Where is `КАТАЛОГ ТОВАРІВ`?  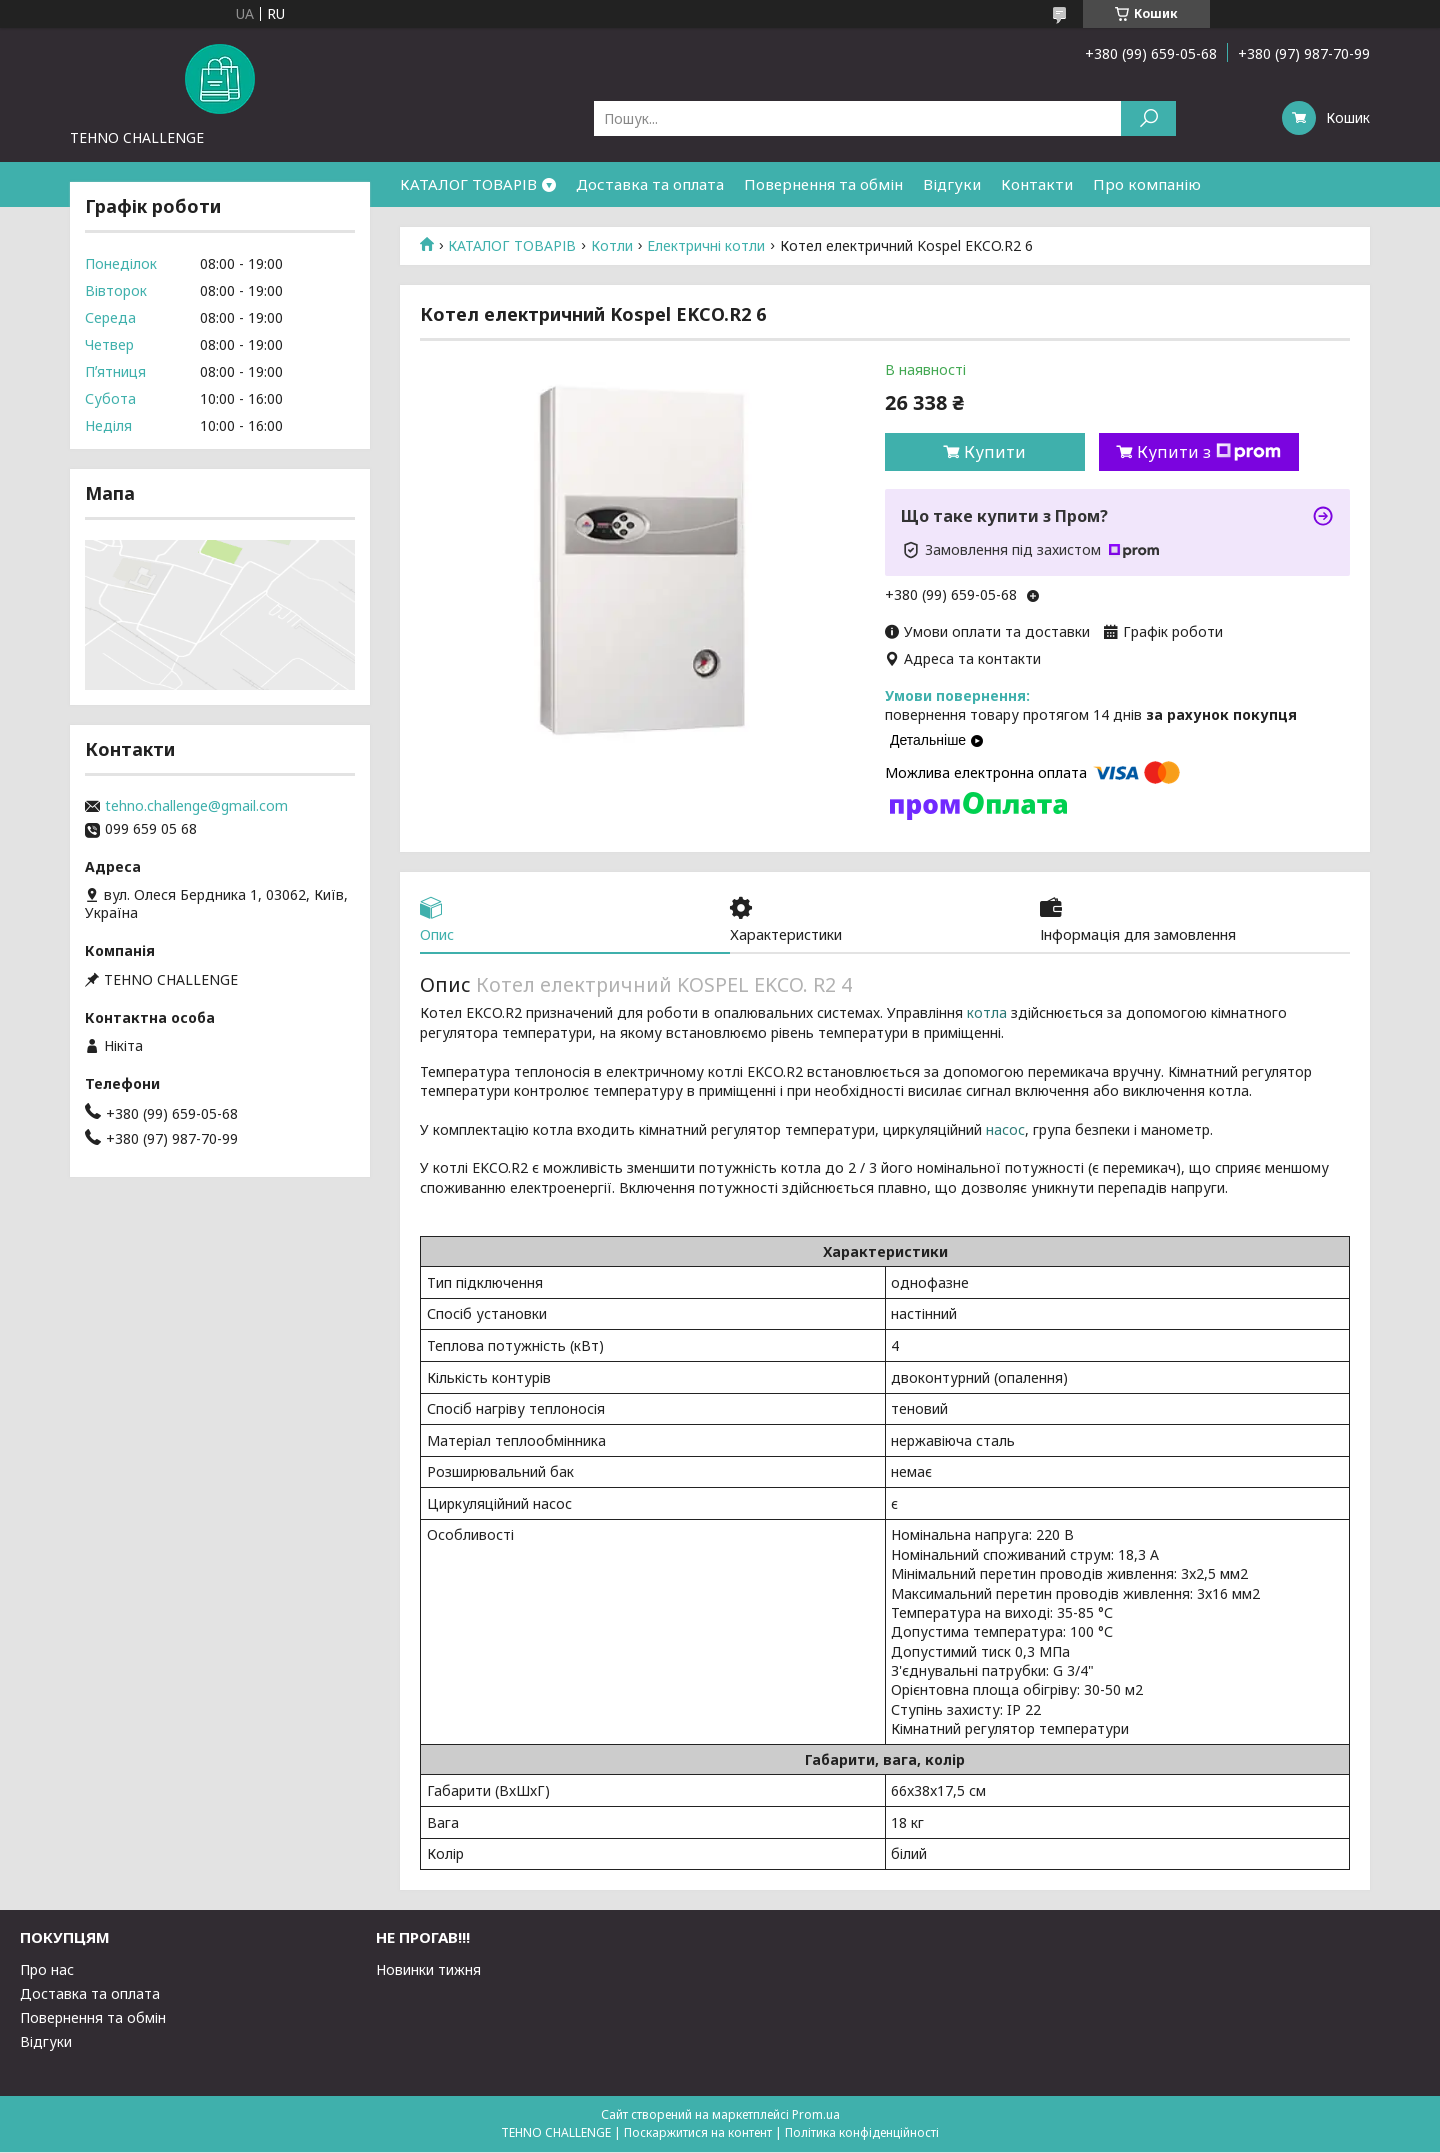 КАТАЛОГ ТОВАРІВ is located at coordinates (468, 184).